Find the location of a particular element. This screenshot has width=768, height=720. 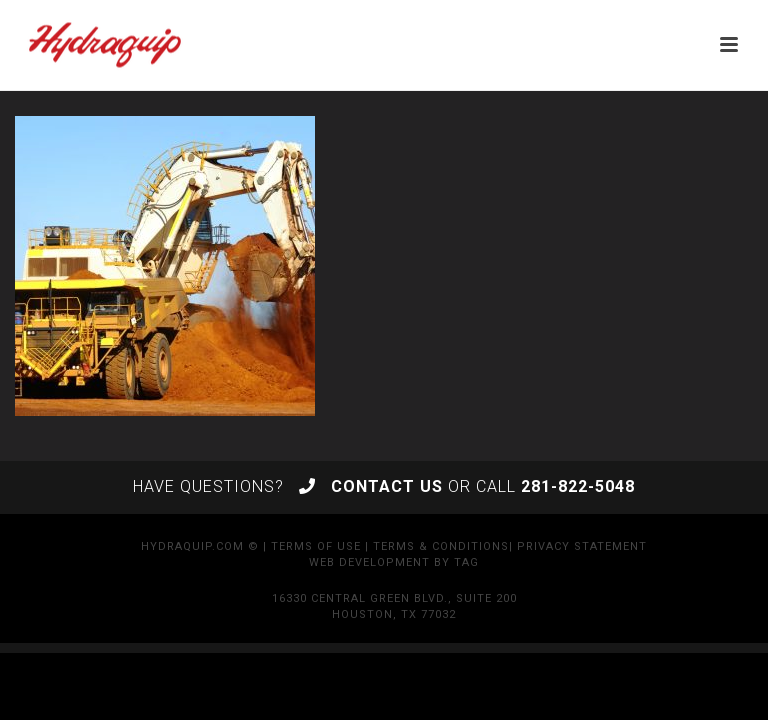

Terms of Use is located at coordinates (316, 546).